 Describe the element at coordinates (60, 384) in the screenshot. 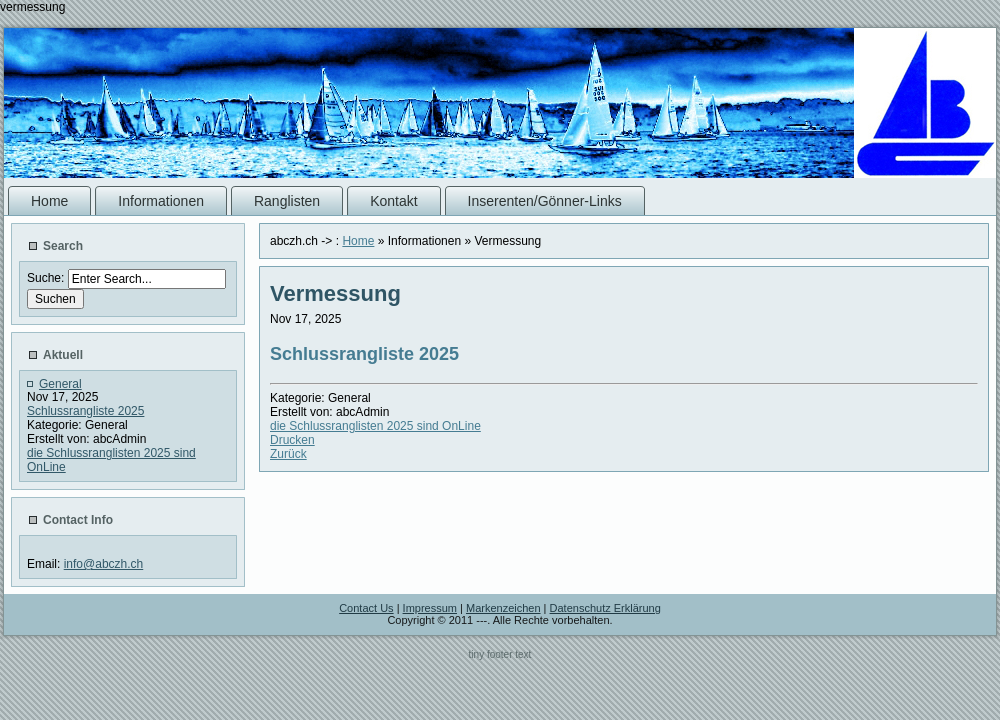

I see `General` at that location.